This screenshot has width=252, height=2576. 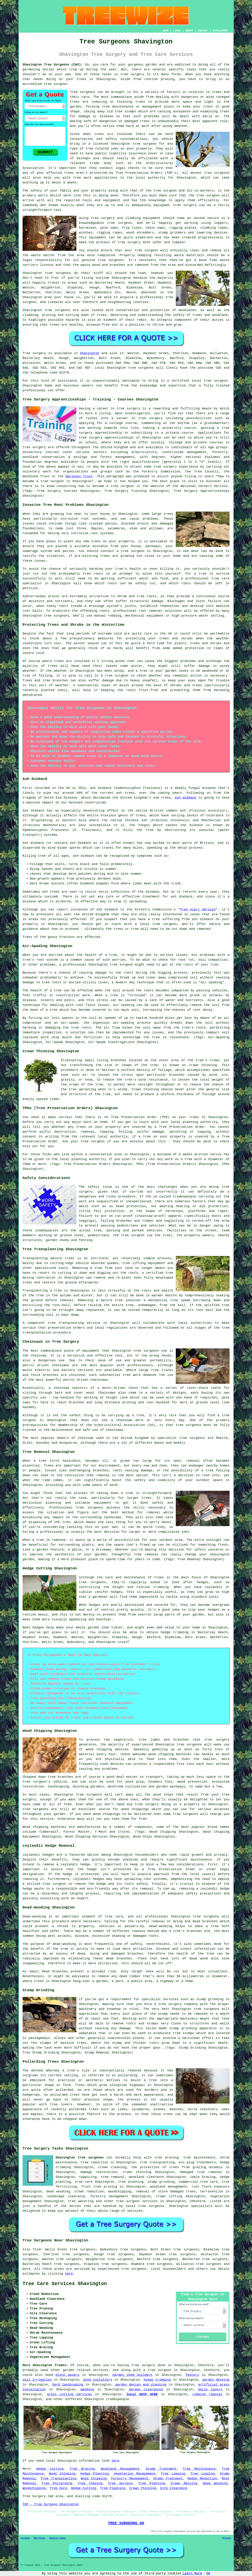 I want to click on find, so click(x=37, y=2249).